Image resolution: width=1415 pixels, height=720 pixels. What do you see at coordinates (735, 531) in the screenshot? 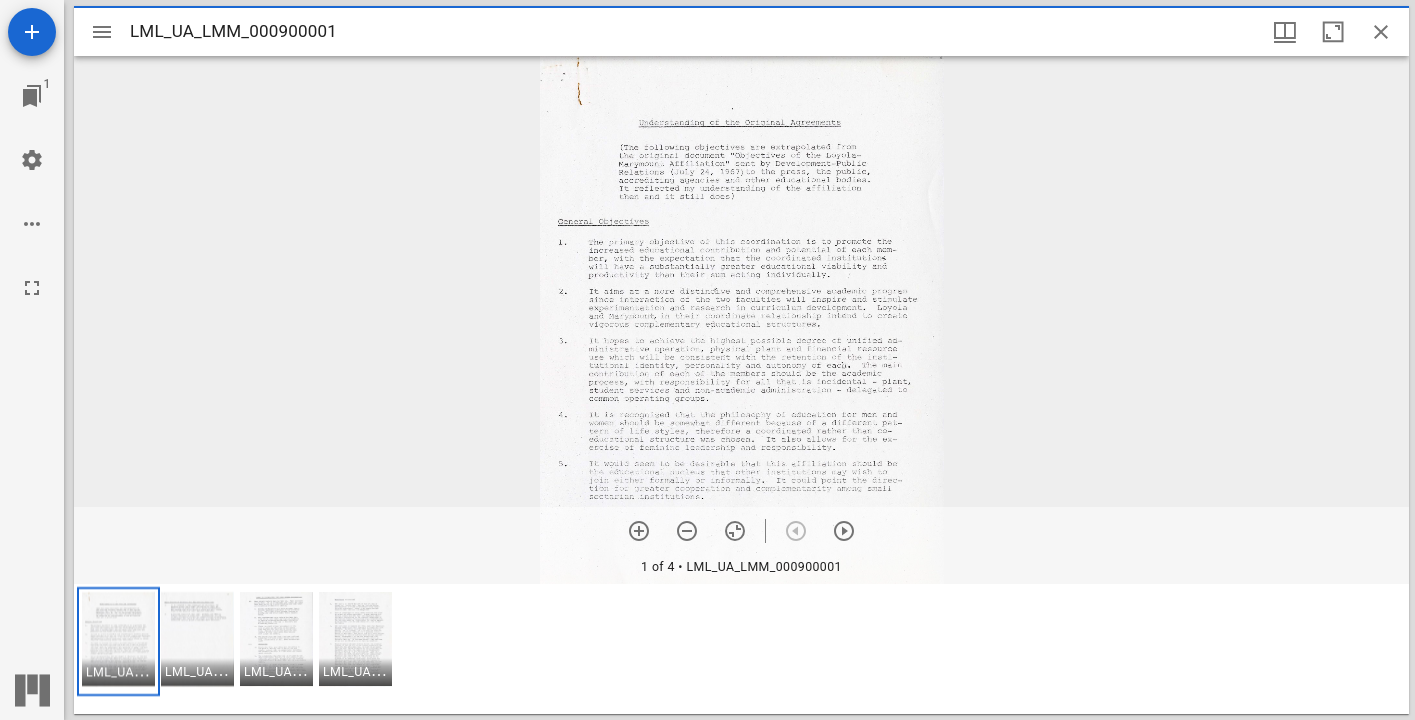
I see `[Reset zoom]` at bounding box center [735, 531].